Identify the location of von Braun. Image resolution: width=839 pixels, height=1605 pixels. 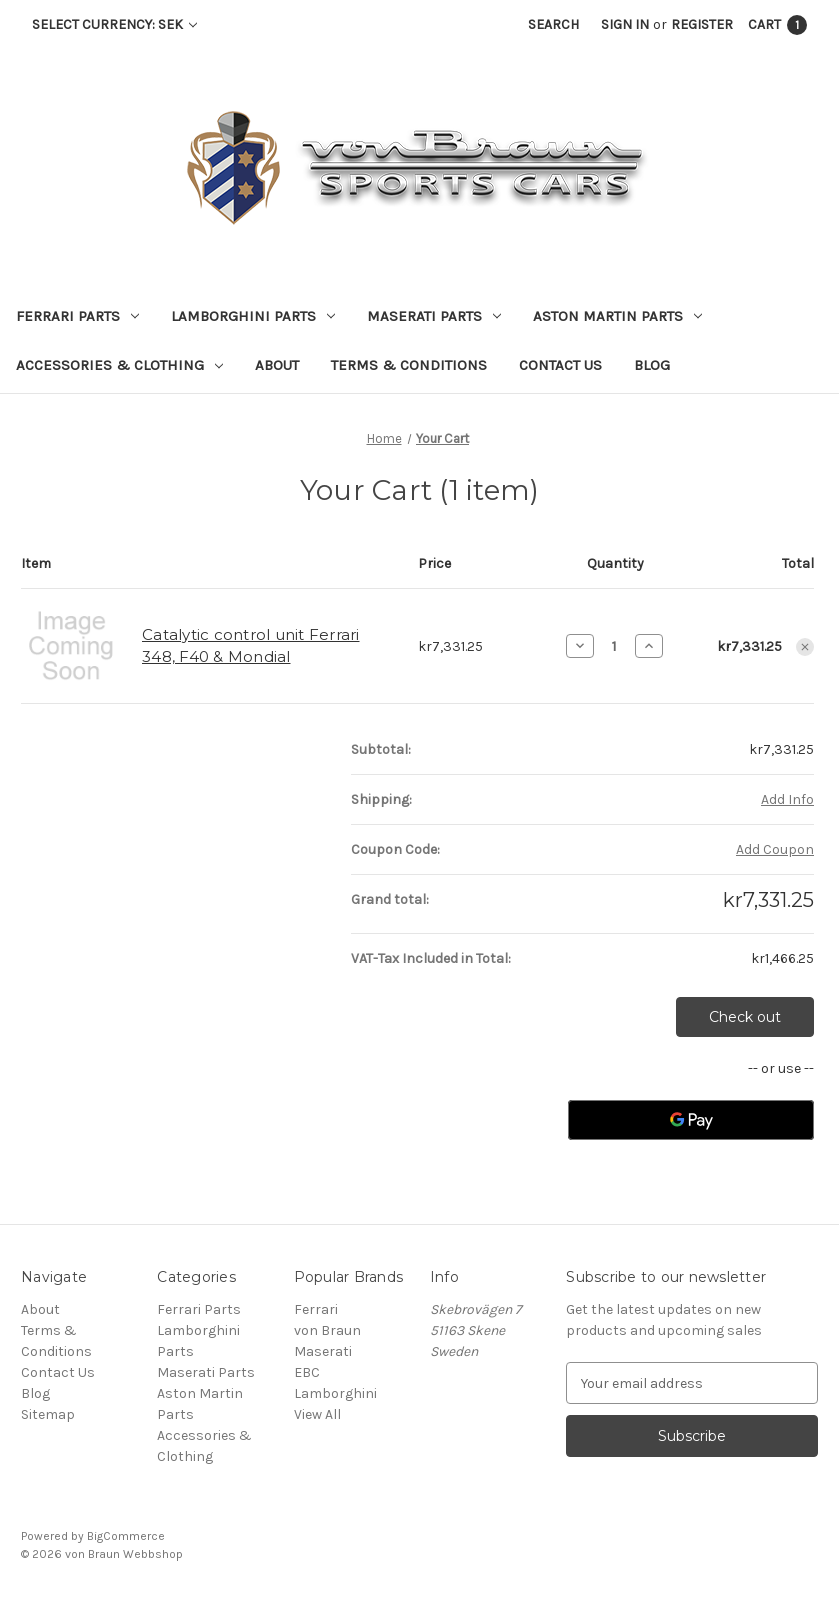
(327, 1330).